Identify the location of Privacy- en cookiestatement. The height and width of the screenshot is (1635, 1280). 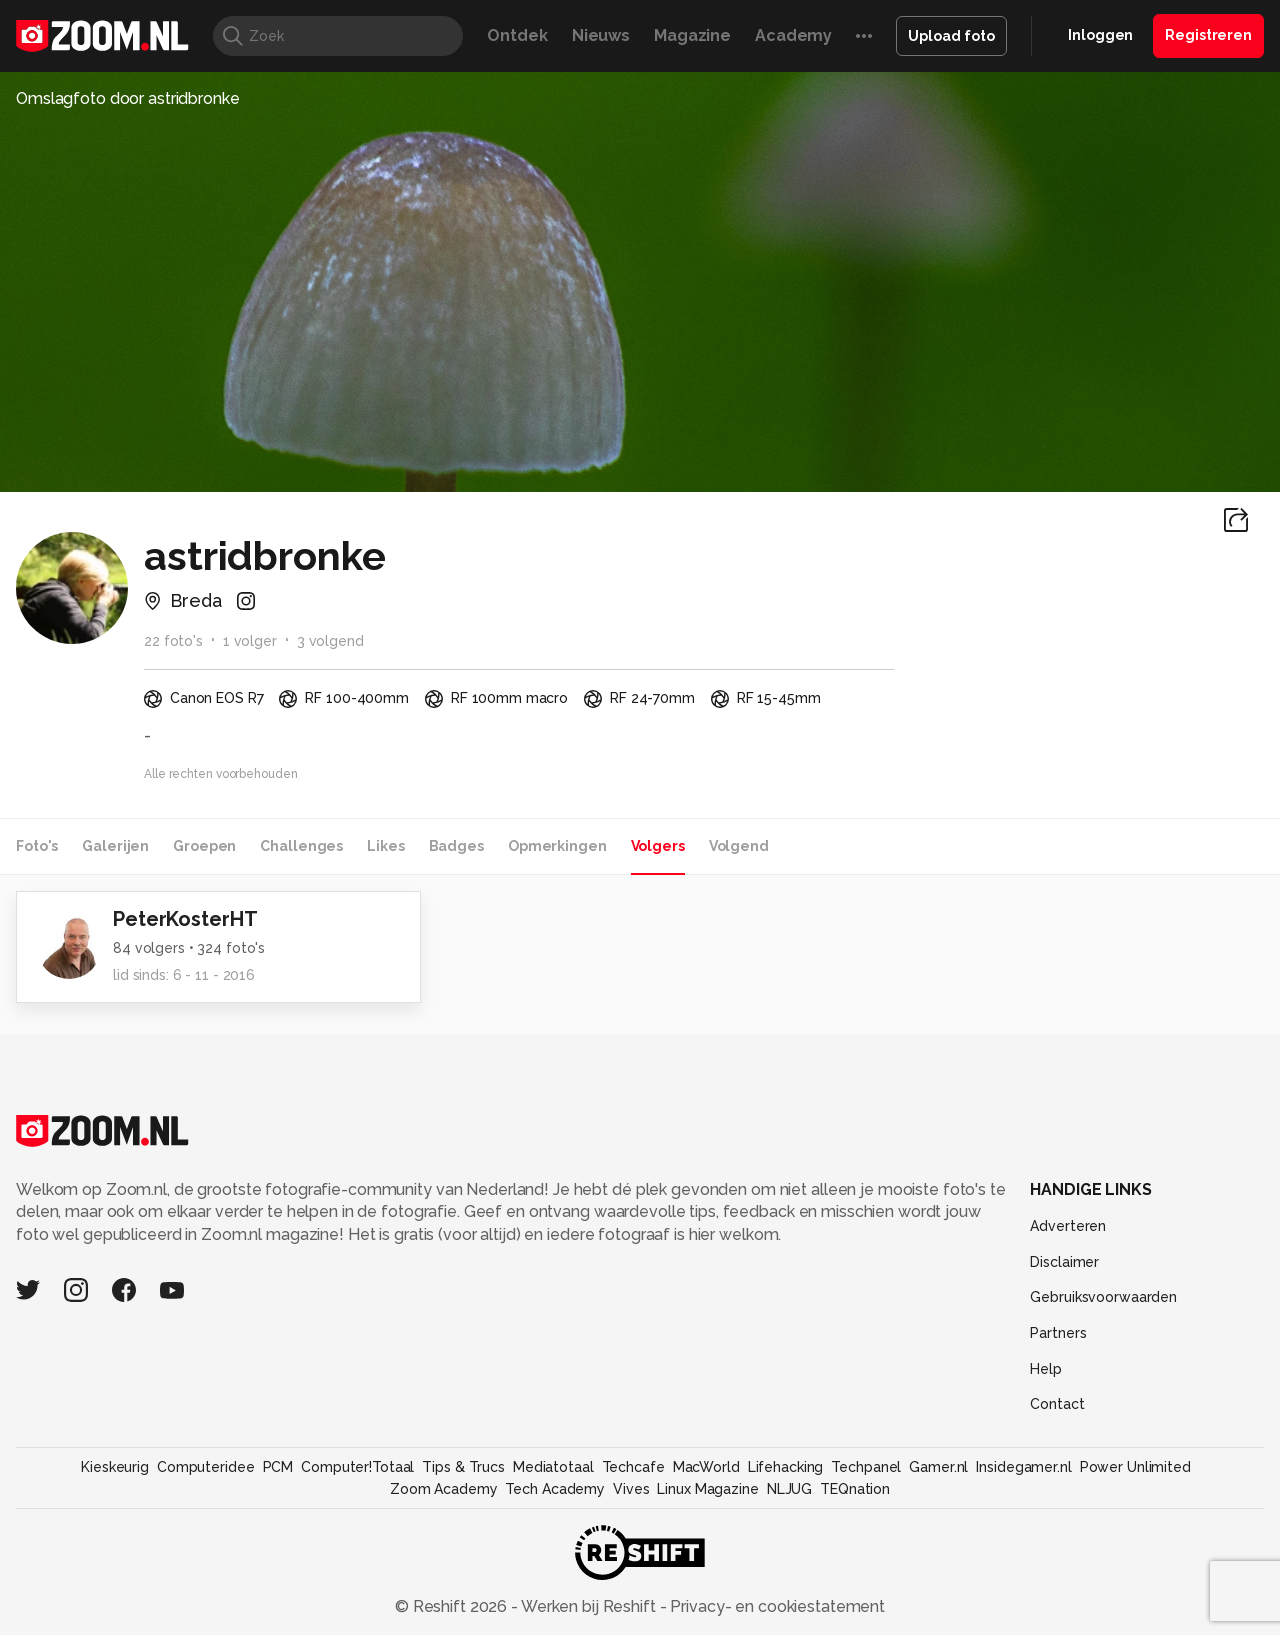
(775, 1606).